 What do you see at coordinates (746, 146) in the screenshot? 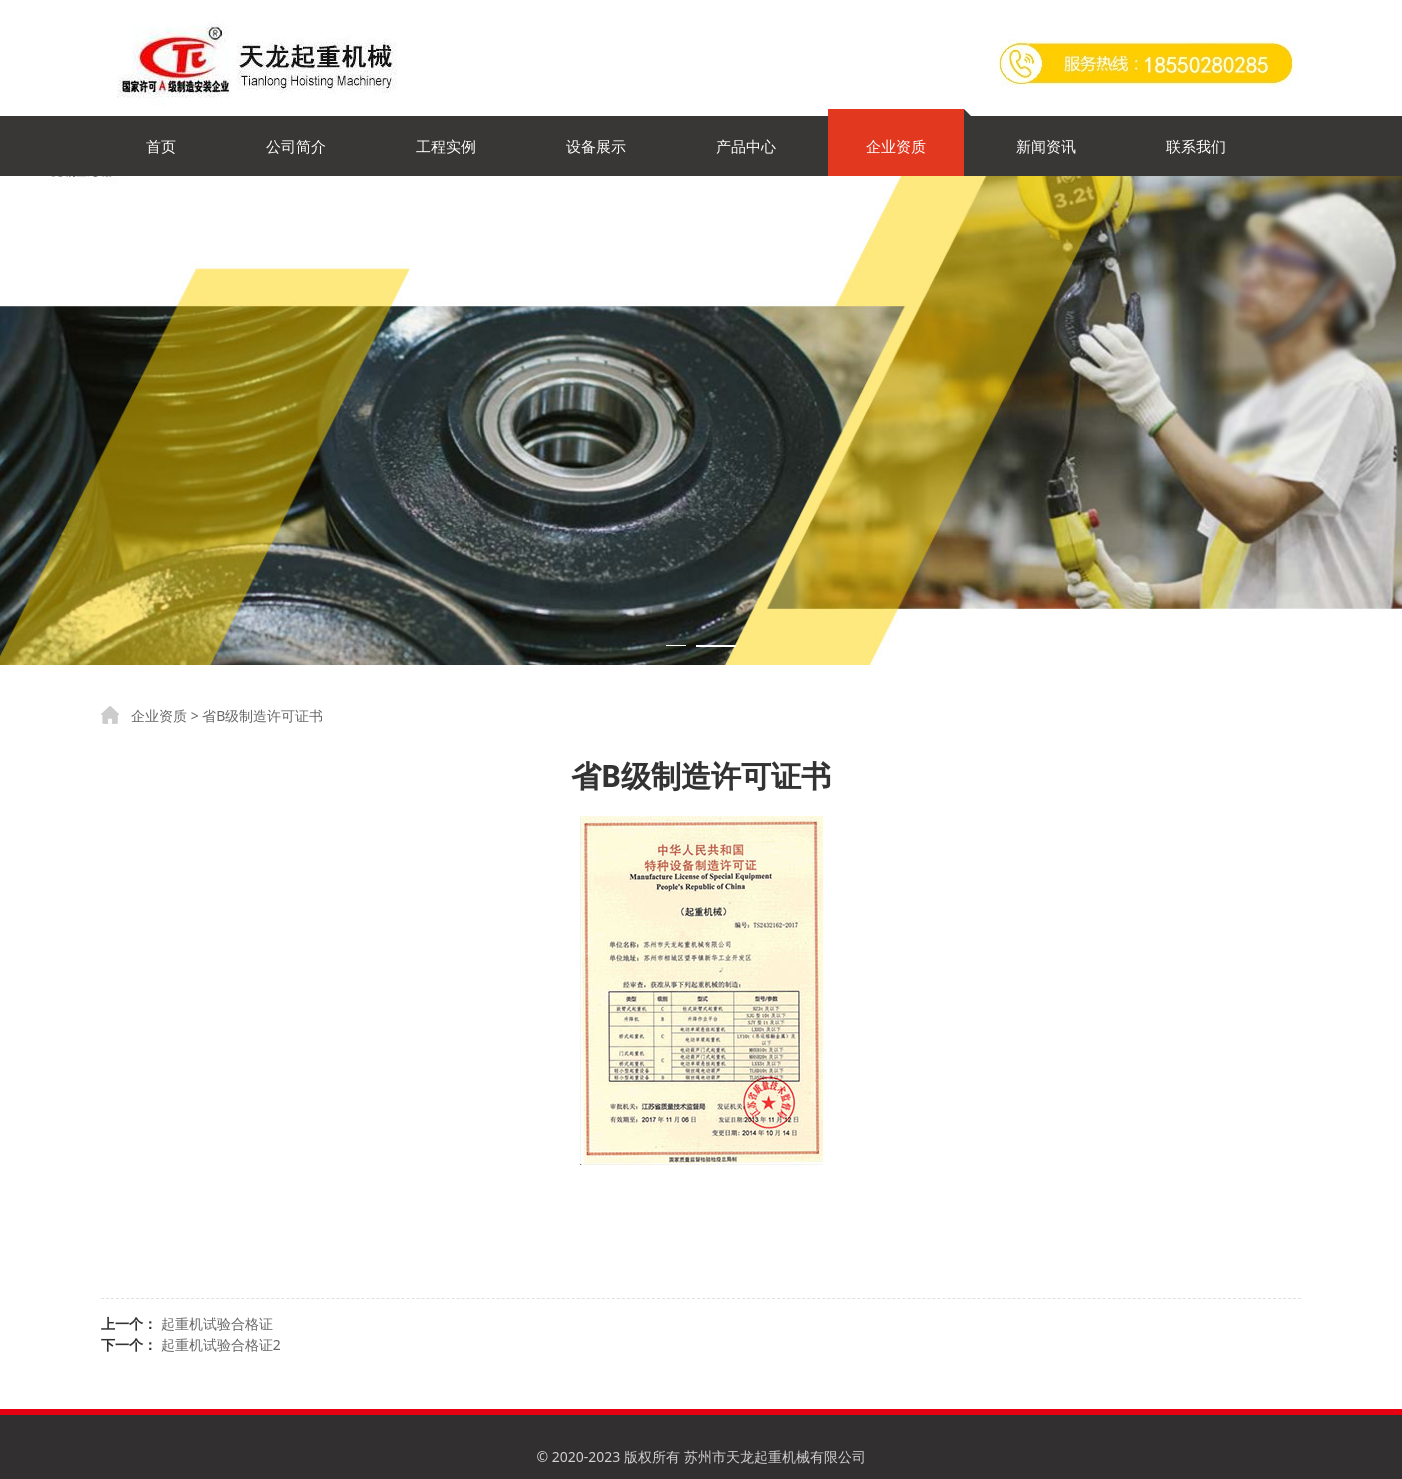
I see `产品中心` at bounding box center [746, 146].